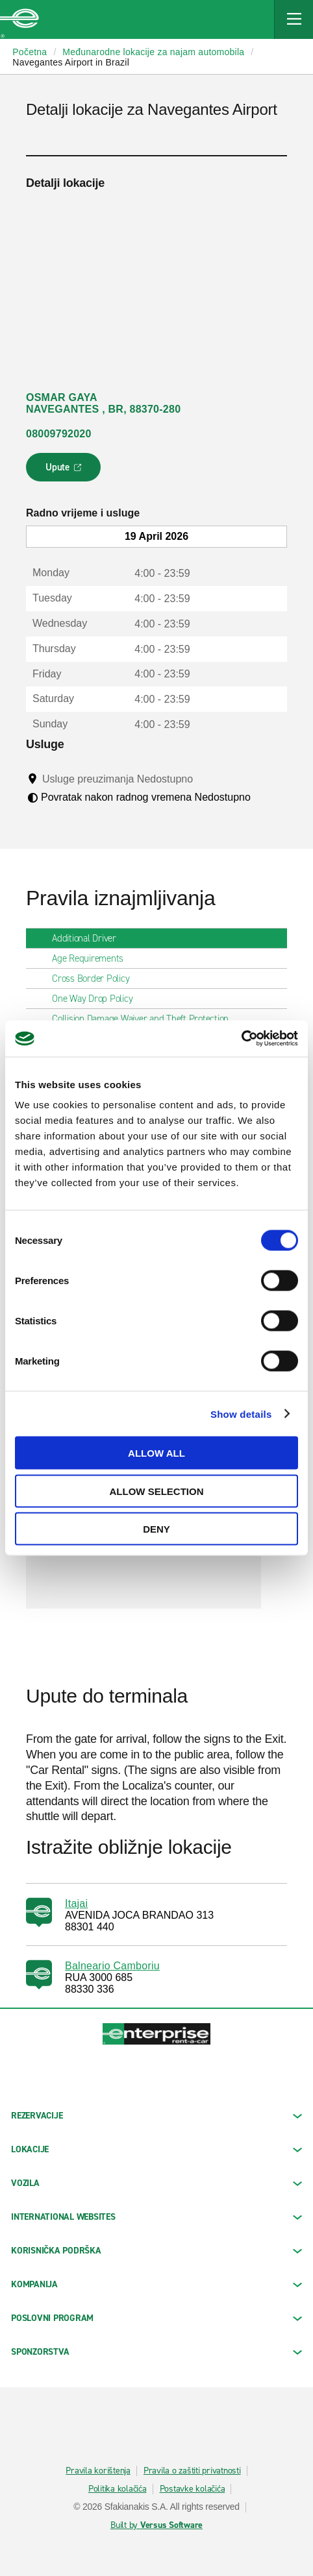 This screenshot has width=313, height=2576. What do you see at coordinates (89, 938) in the screenshot?
I see `Additional Driver [tab]` at bounding box center [89, 938].